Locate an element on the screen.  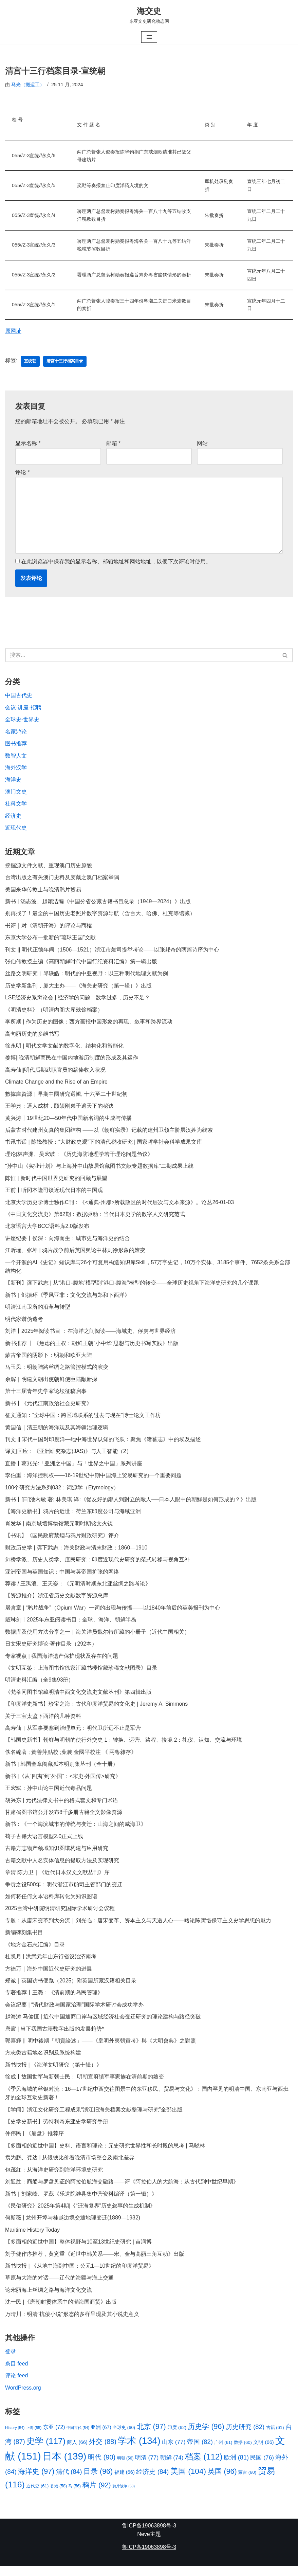
包茂红：从海洋史研究到海洋环境史研究 is located at coordinates (54, 2178).